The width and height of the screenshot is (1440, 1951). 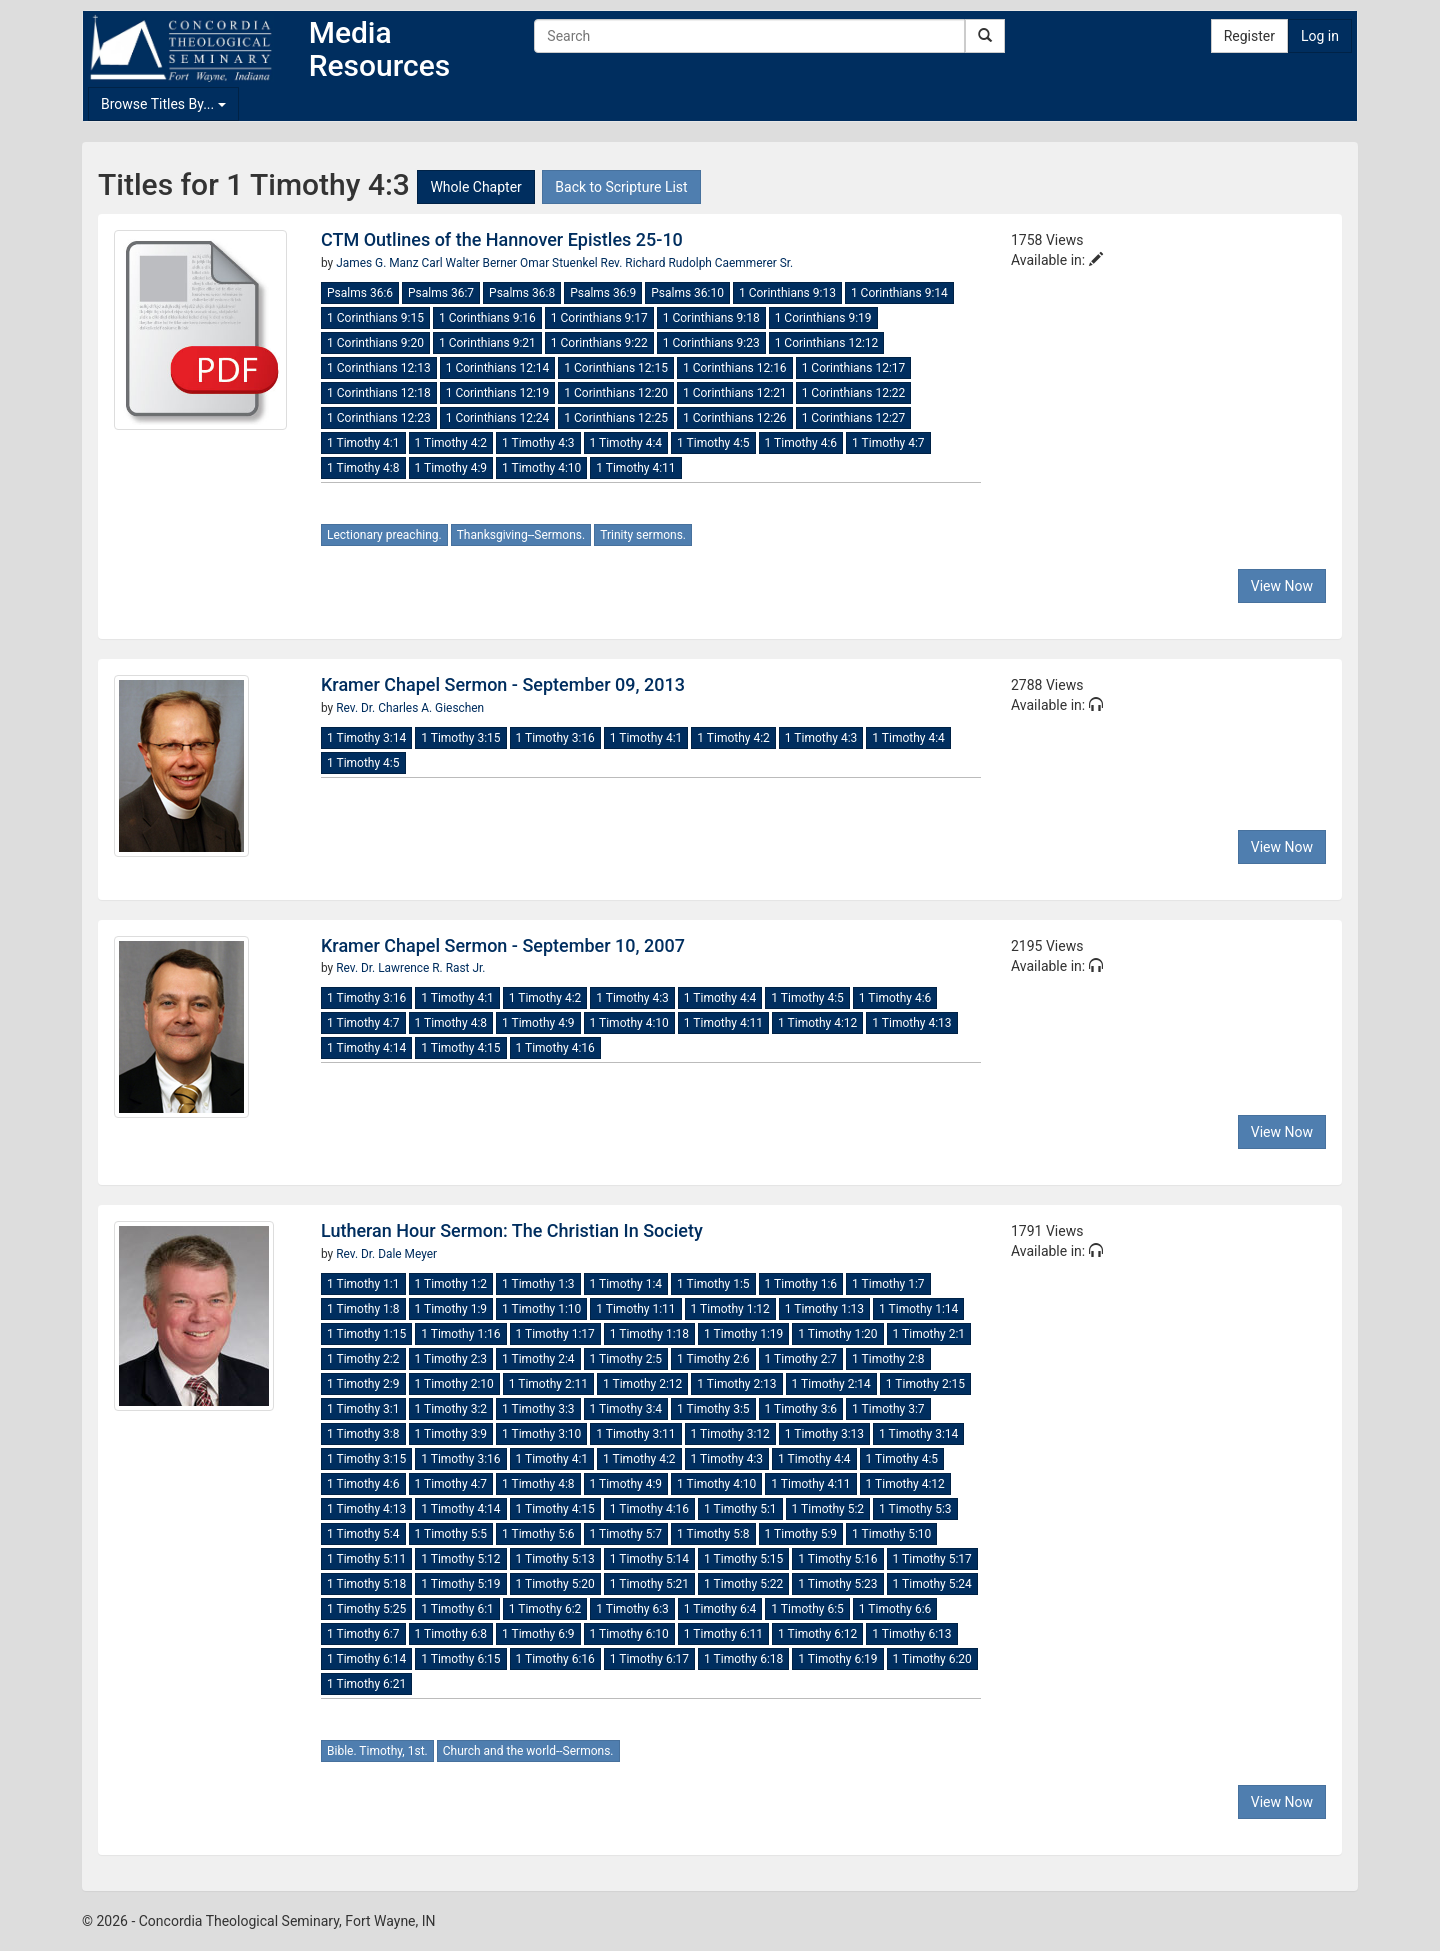 What do you see at coordinates (735, 418) in the screenshot?
I see `1 Corinthians 12:26` at bounding box center [735, 418].